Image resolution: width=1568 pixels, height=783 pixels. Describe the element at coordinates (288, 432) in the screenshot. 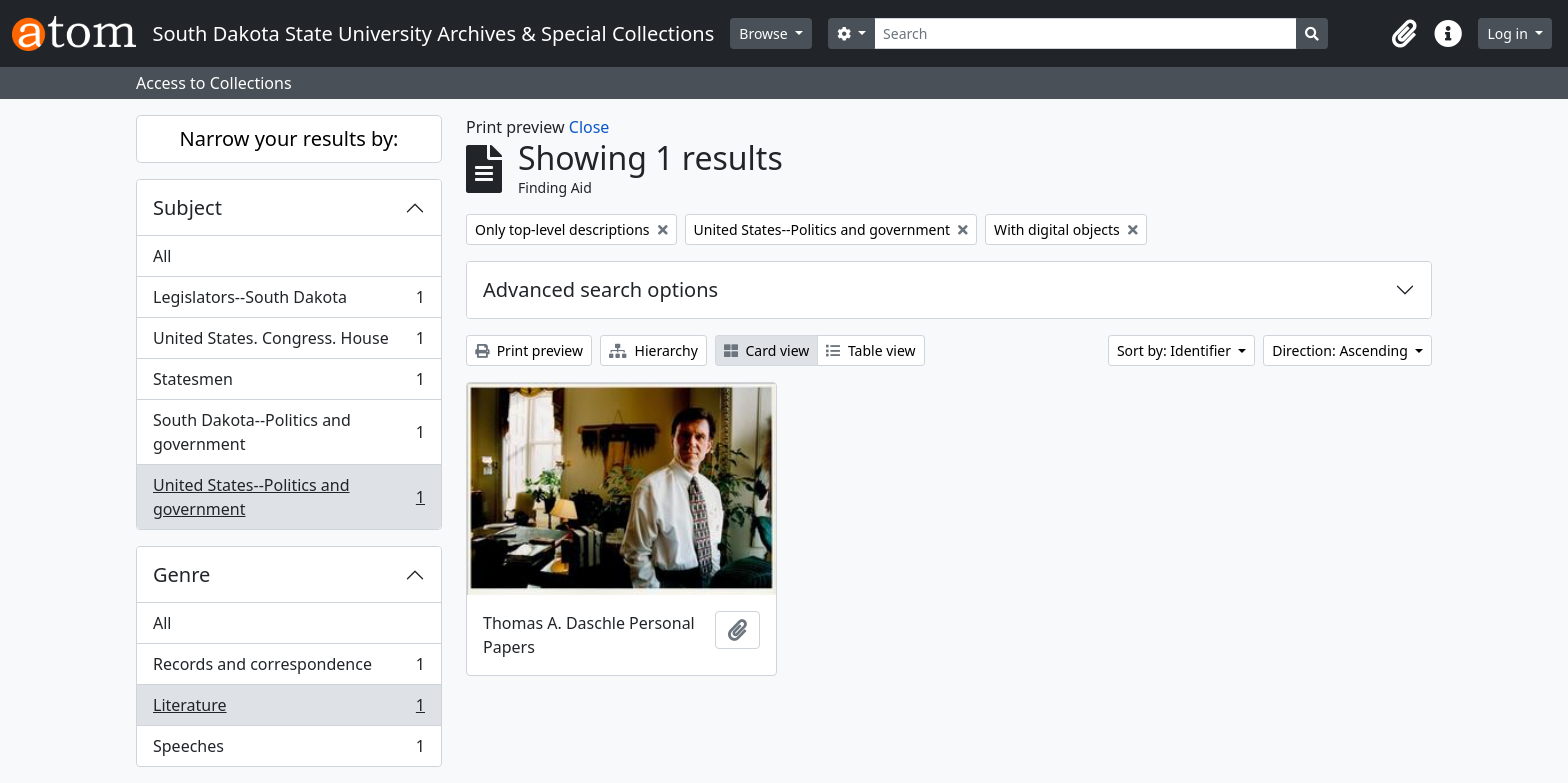

I see `South Dakota--Politics and government` at that location.